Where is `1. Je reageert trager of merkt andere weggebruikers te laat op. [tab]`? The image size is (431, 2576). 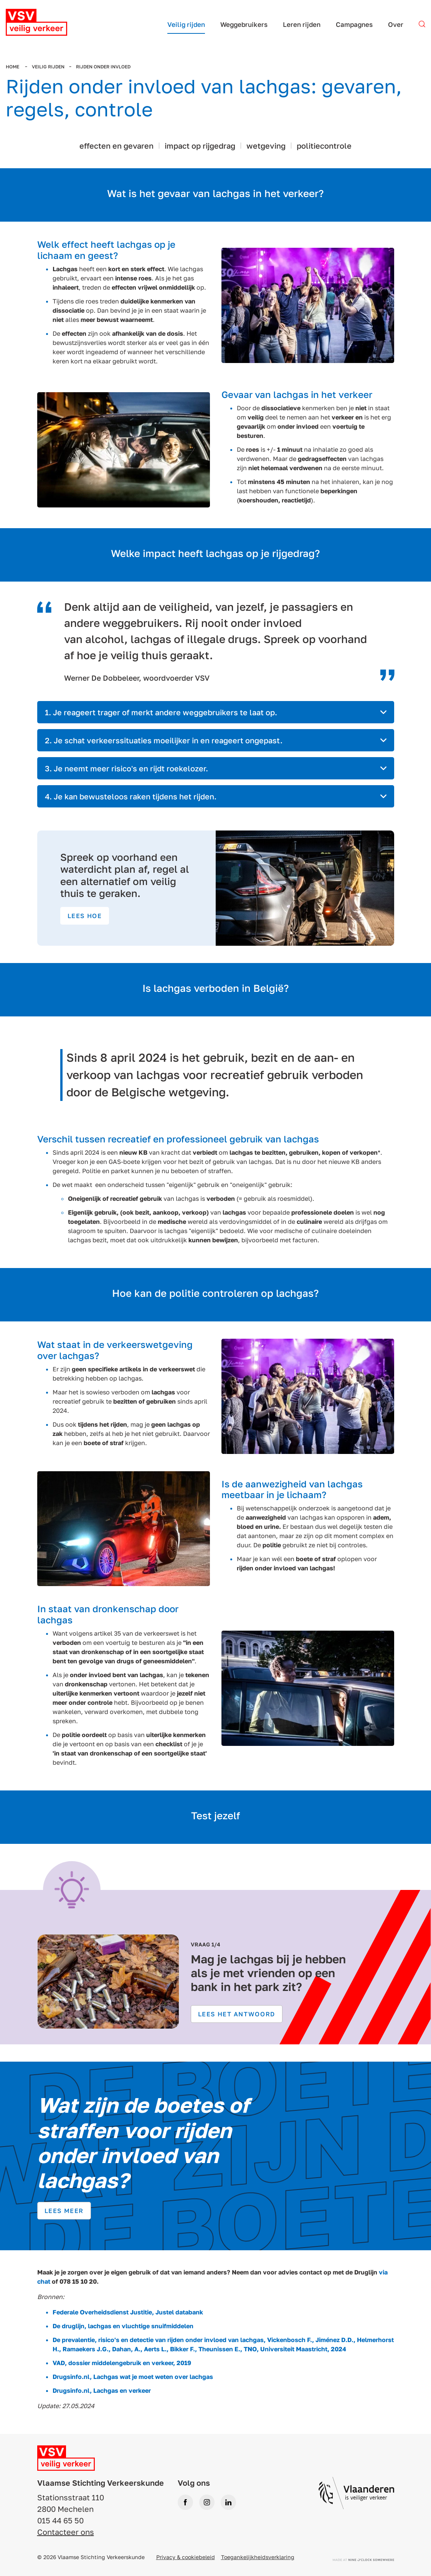
1. Je reageert trager of merkt andere weggebruikers te laat op. [tab] is located at coordinates (161, 712).